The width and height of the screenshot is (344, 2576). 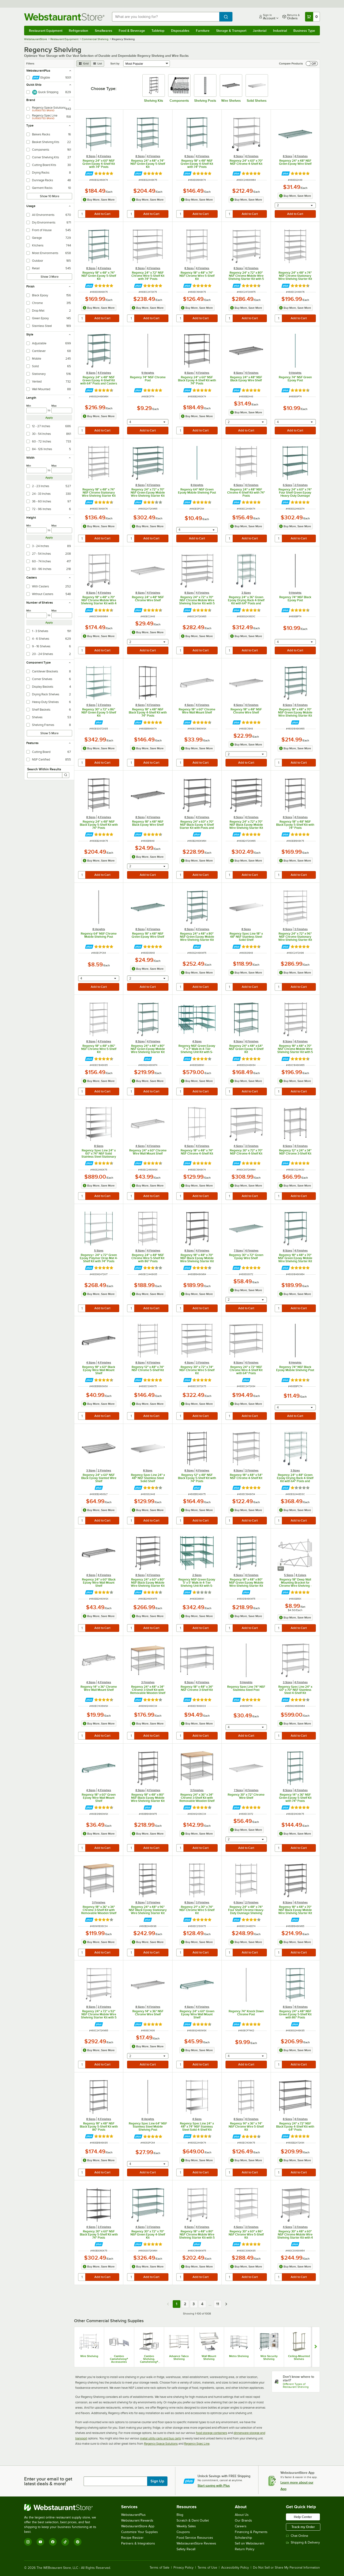 I want to click on Industrial, so click(x=280, y=30).